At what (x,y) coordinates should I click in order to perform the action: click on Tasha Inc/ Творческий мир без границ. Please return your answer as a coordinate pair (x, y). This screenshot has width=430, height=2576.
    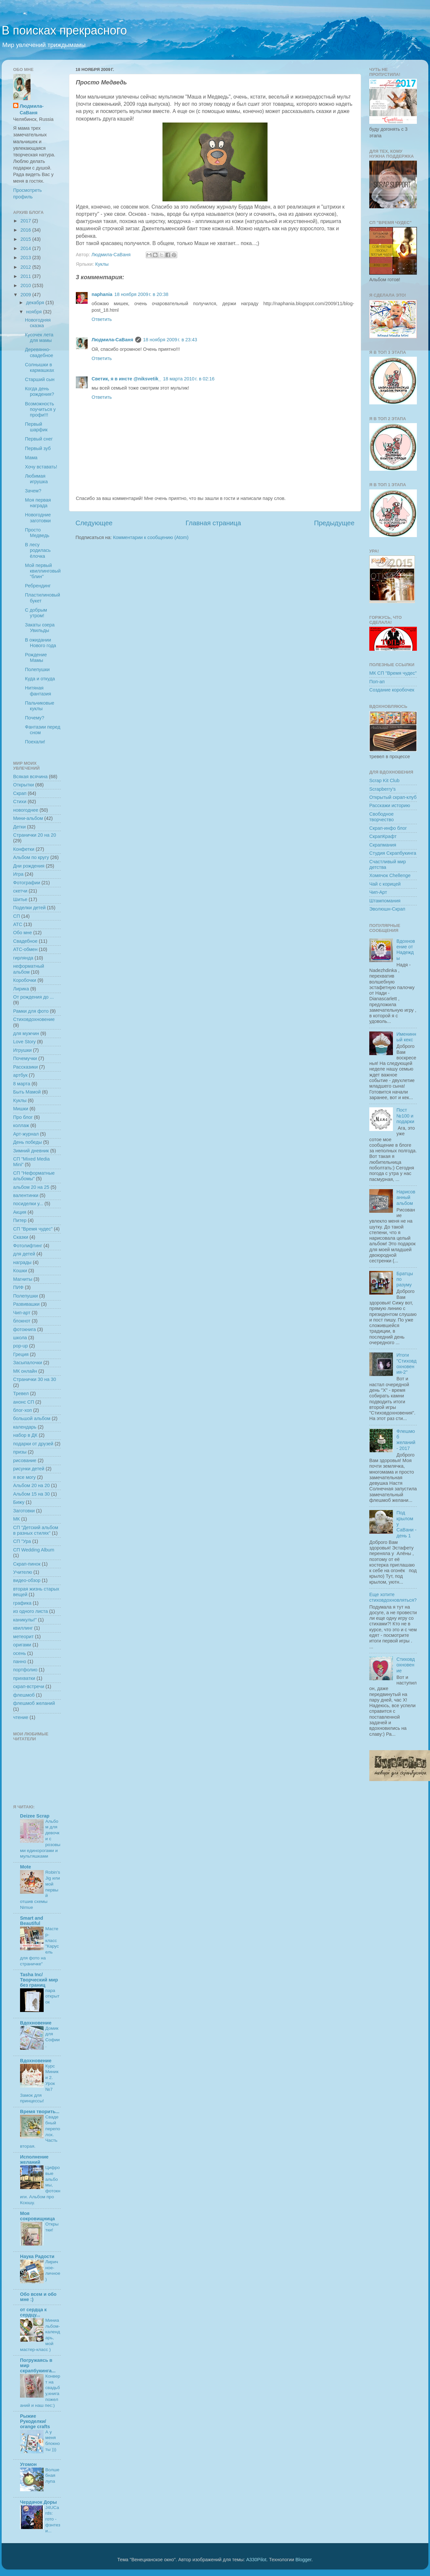
    Looking at the image, I should click on (39, 1980).